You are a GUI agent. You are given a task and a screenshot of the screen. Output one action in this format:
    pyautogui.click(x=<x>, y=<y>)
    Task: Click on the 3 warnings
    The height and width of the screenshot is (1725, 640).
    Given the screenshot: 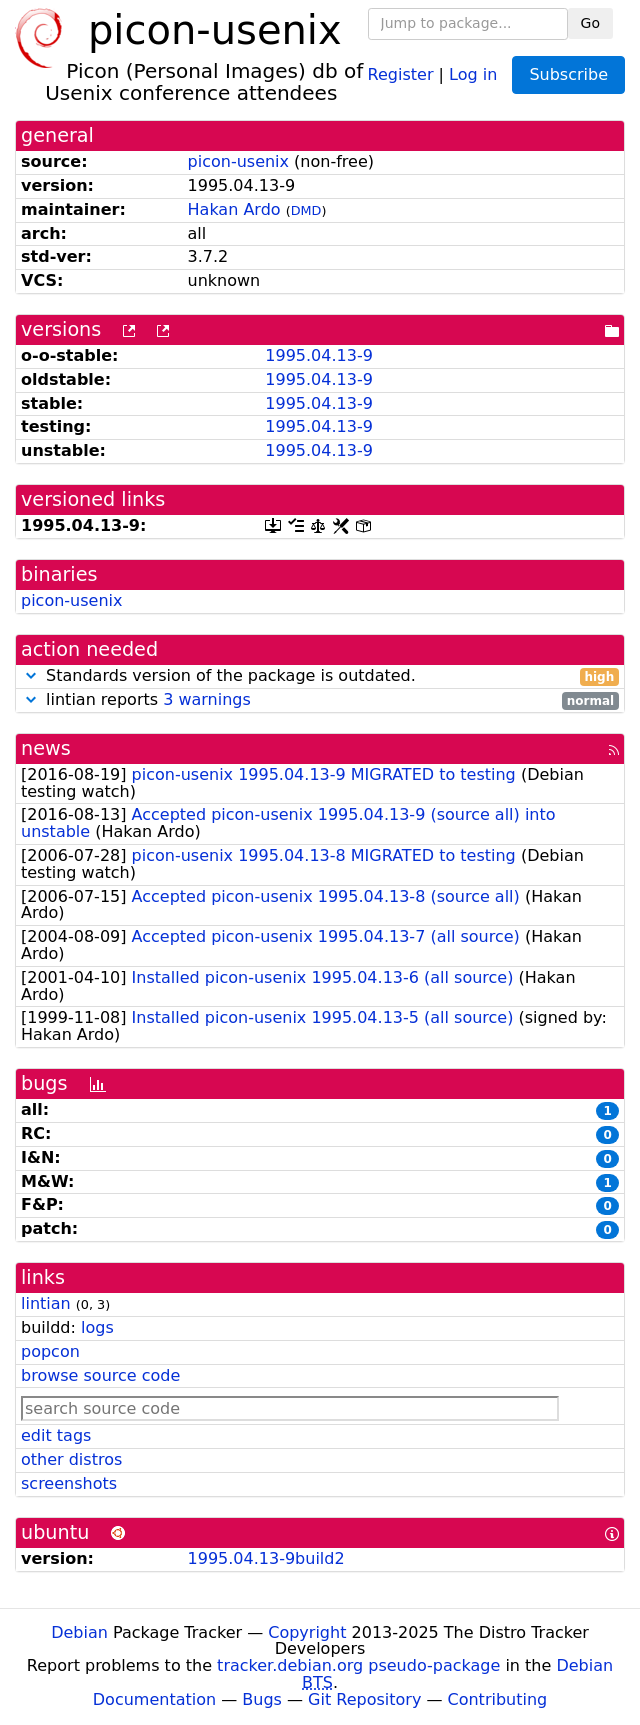 What is the action you would take?
    pyautogui.click(x=207, y=699)
    